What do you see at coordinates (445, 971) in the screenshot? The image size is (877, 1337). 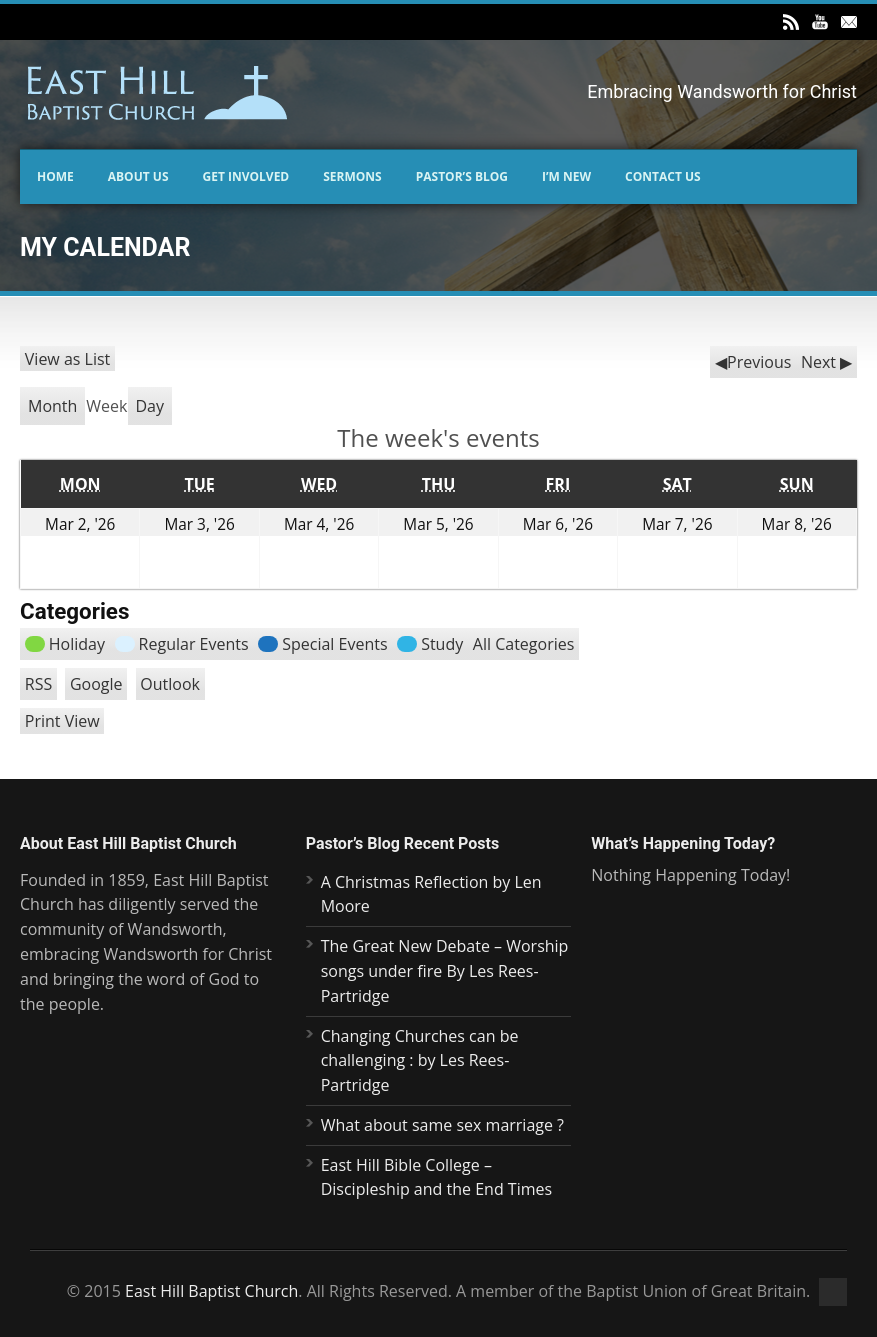 I see `The Great New Debate – Worship songs under fire By Les Rees- Partridge` at bounding box center [445, 971].